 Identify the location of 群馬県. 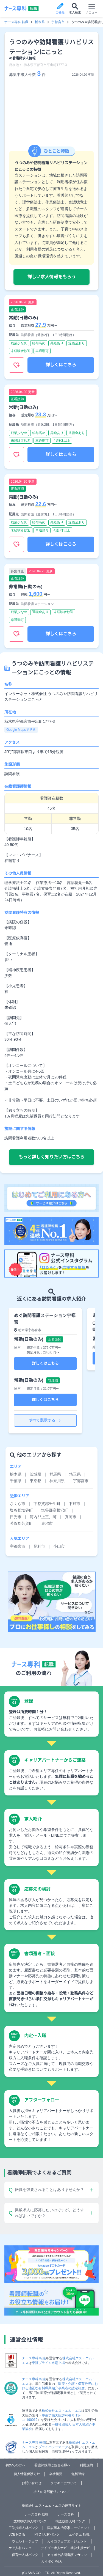
(55, 1474).